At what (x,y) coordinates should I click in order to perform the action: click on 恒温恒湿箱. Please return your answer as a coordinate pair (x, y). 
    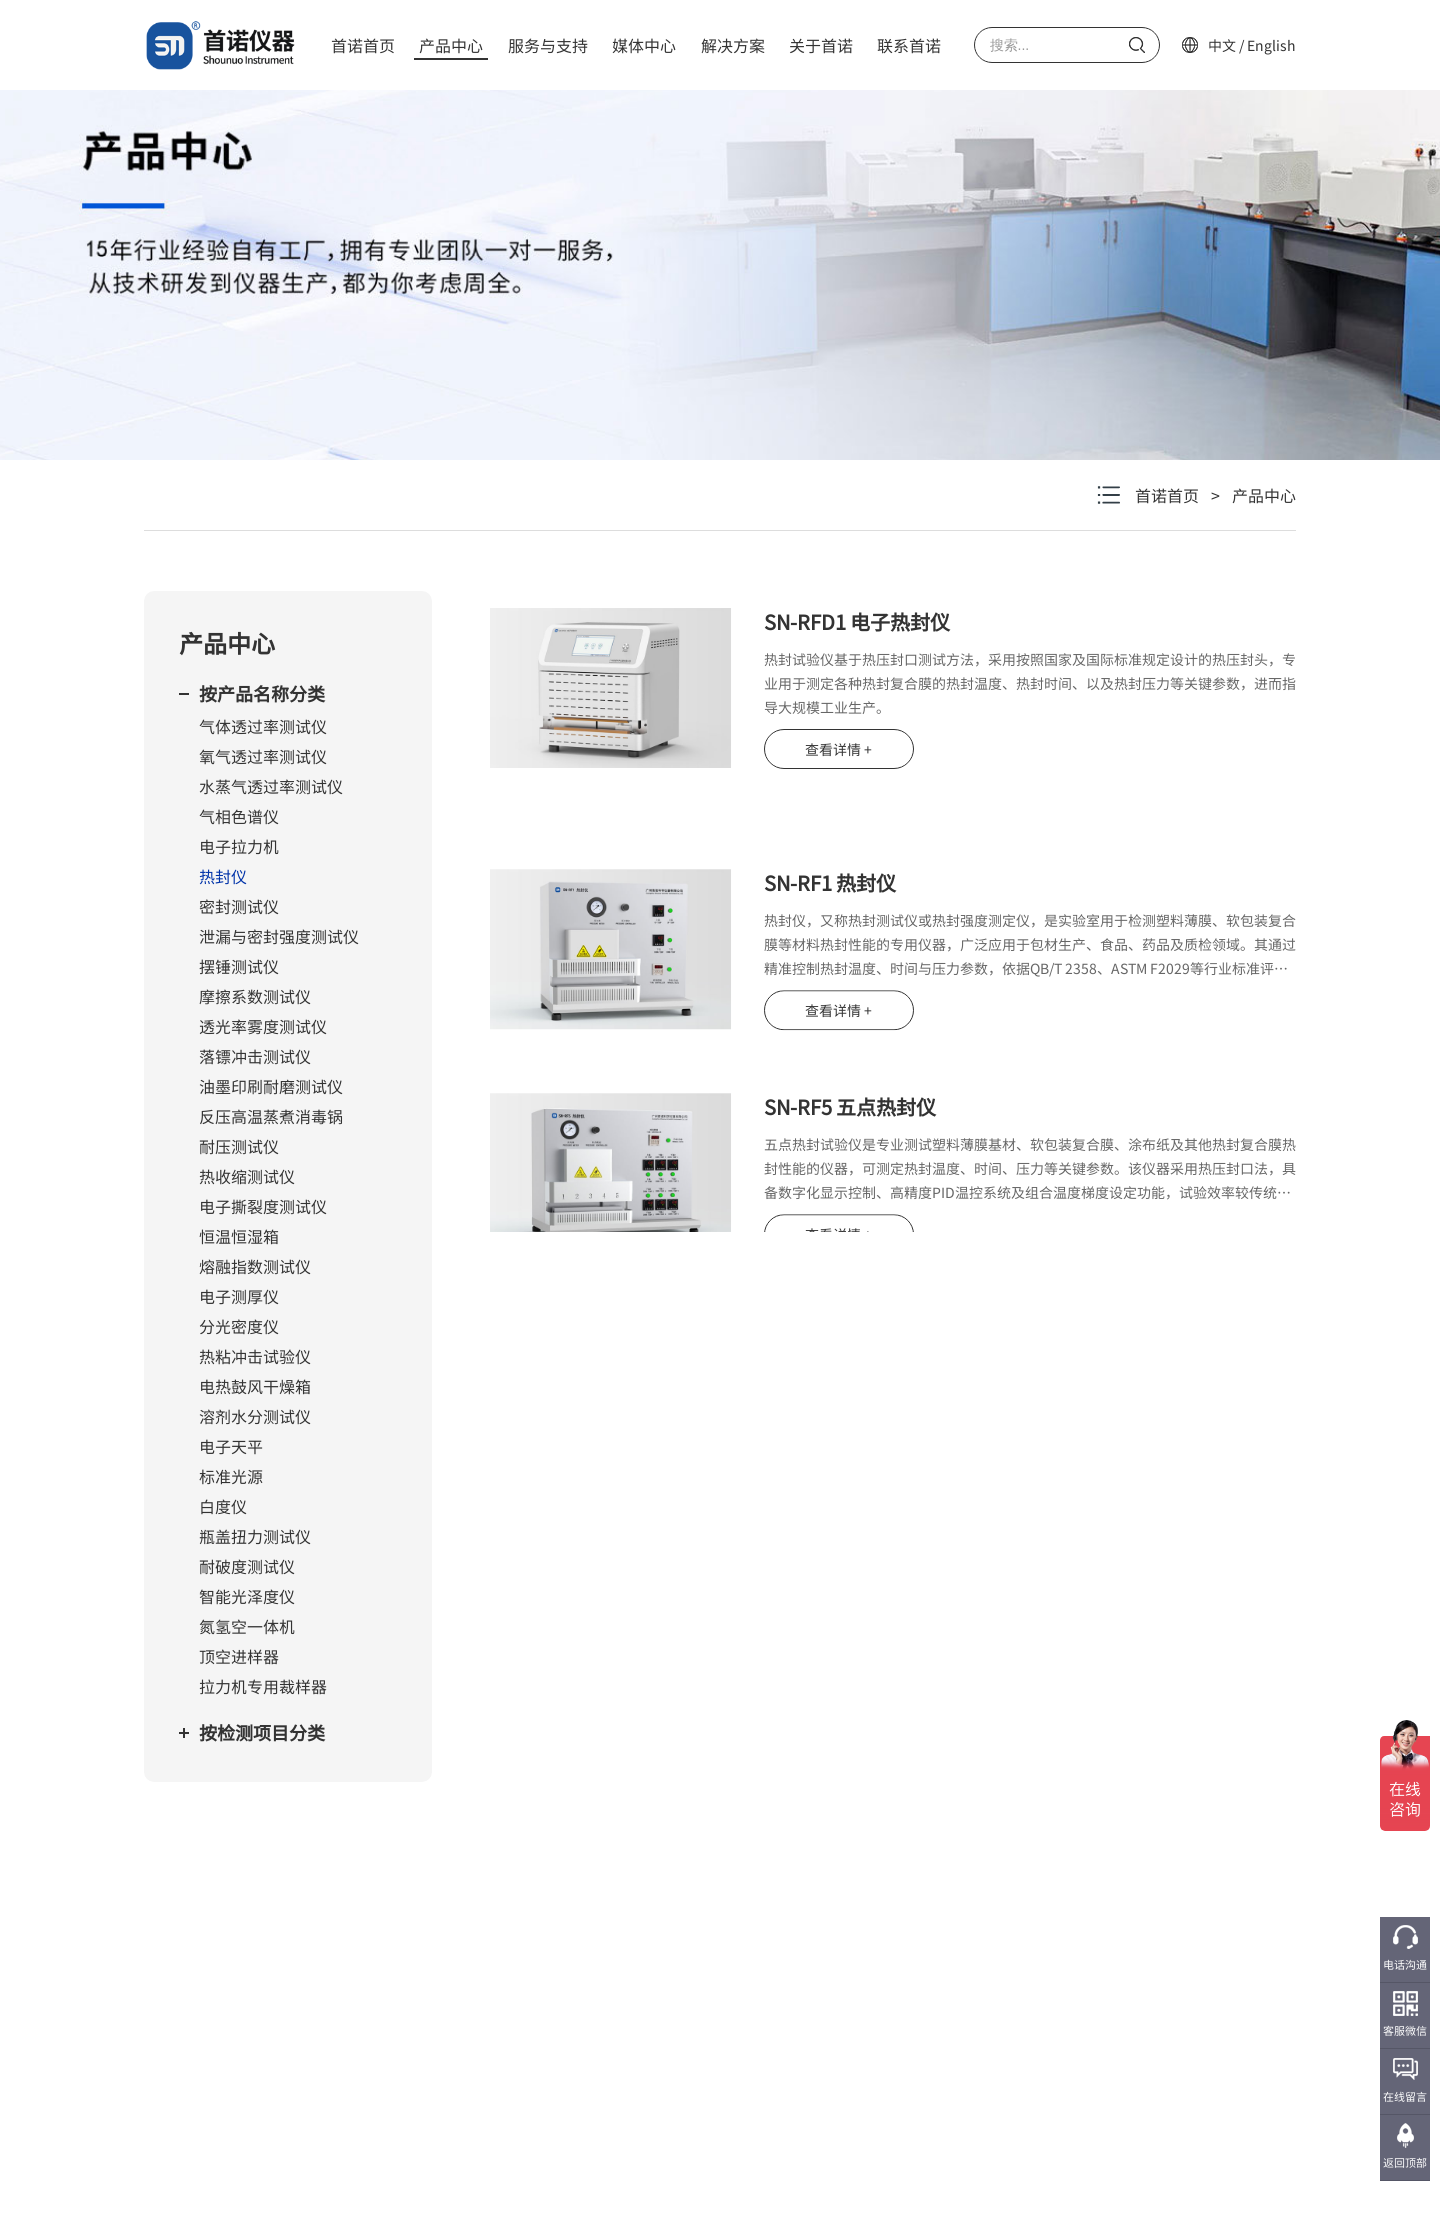
    Looking at the image, I should click on (239, 1236).